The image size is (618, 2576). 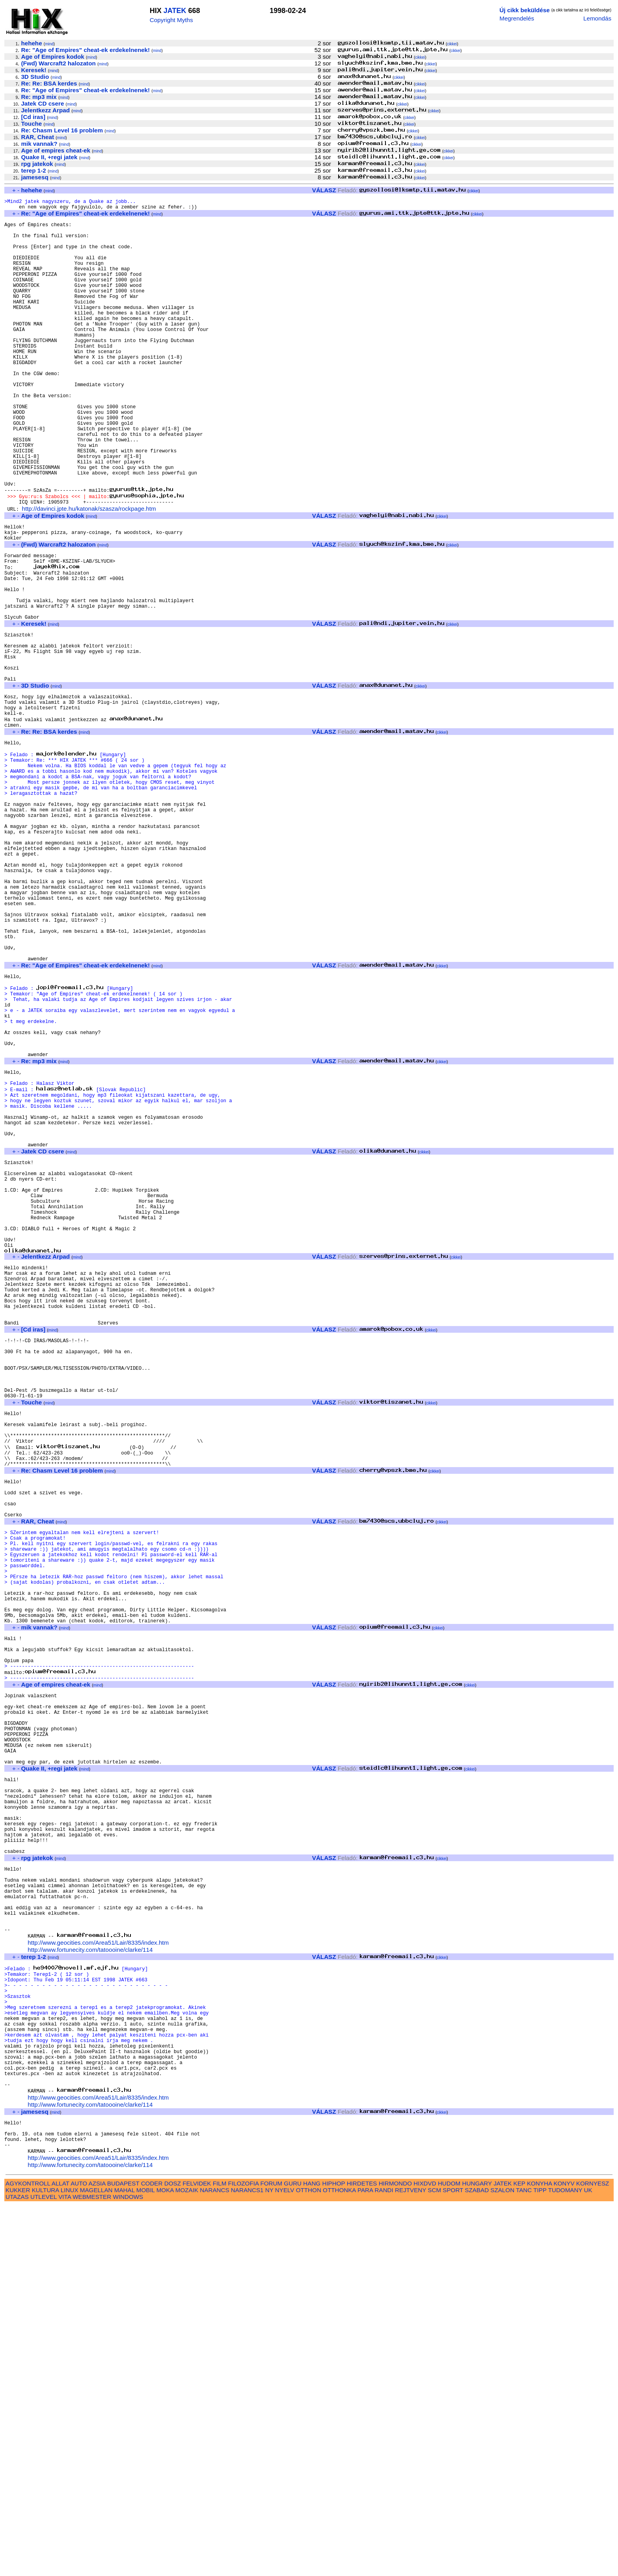 I want to click on UTLEVEL, so click(x=43, y=2567).